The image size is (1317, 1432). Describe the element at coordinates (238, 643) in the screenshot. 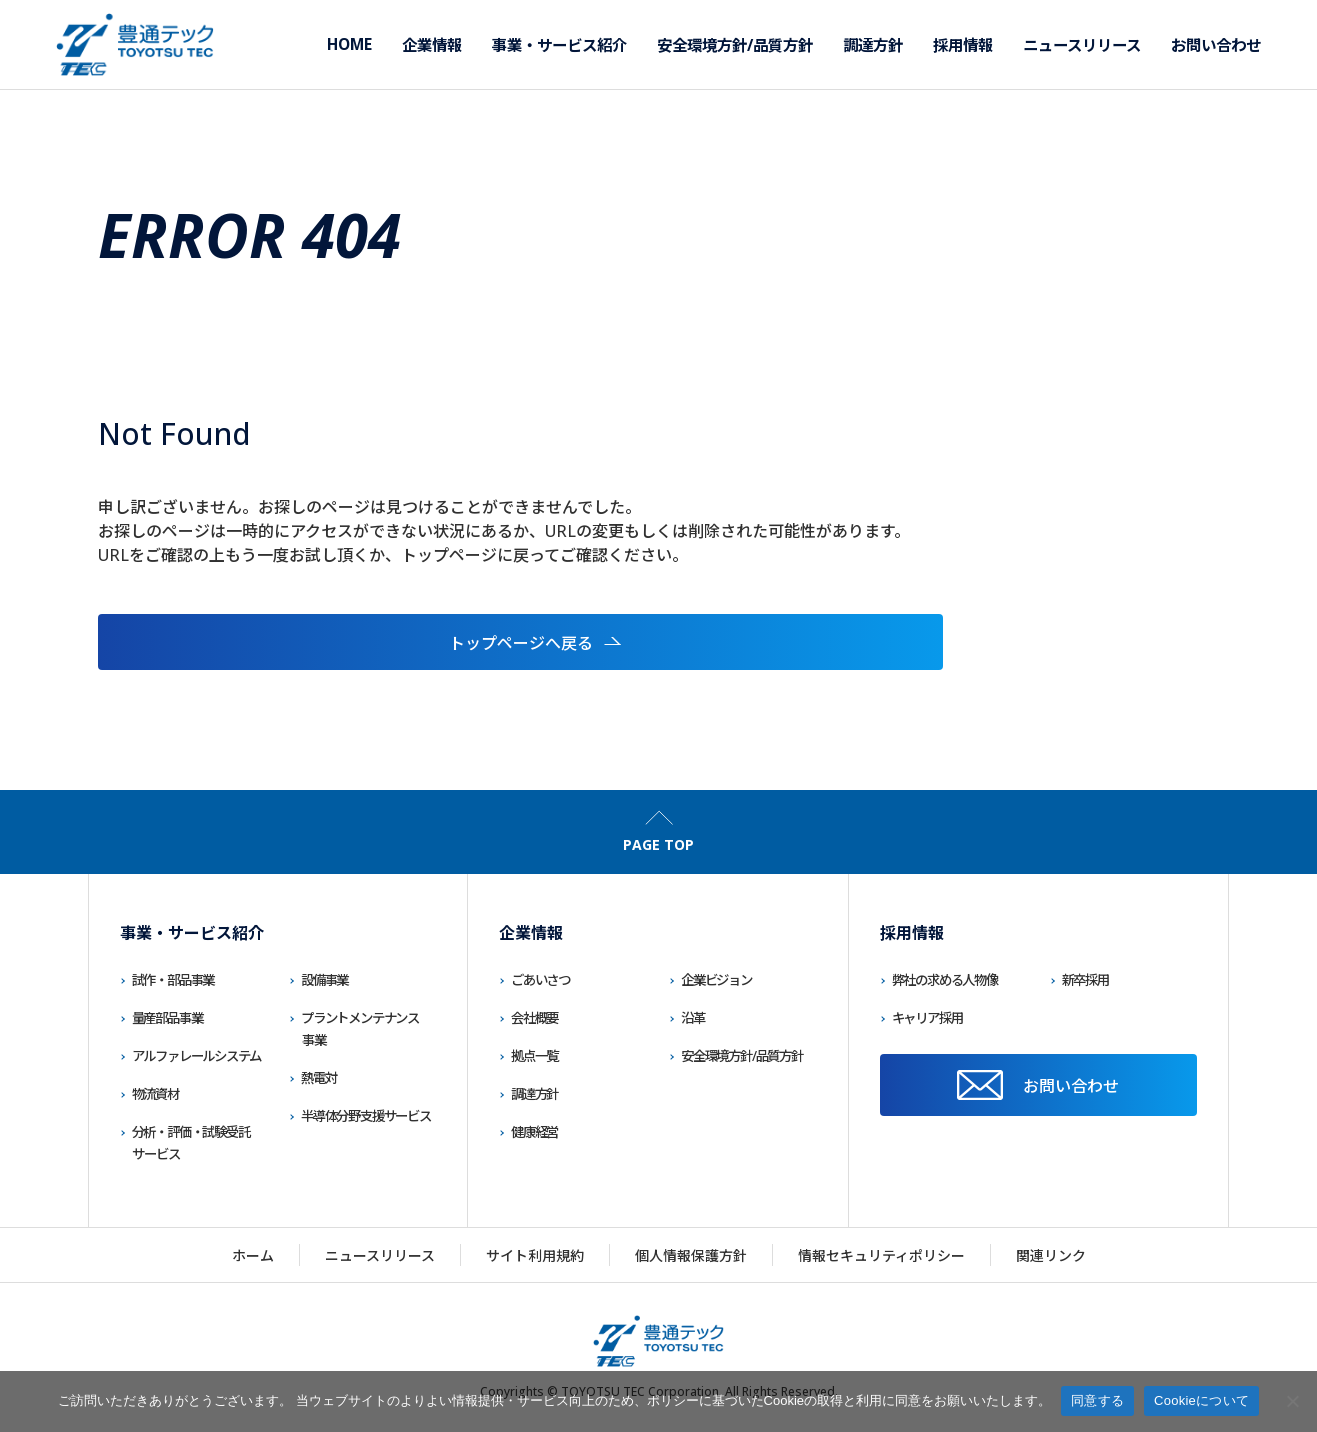

I see `トップページへ戻る` at that location.